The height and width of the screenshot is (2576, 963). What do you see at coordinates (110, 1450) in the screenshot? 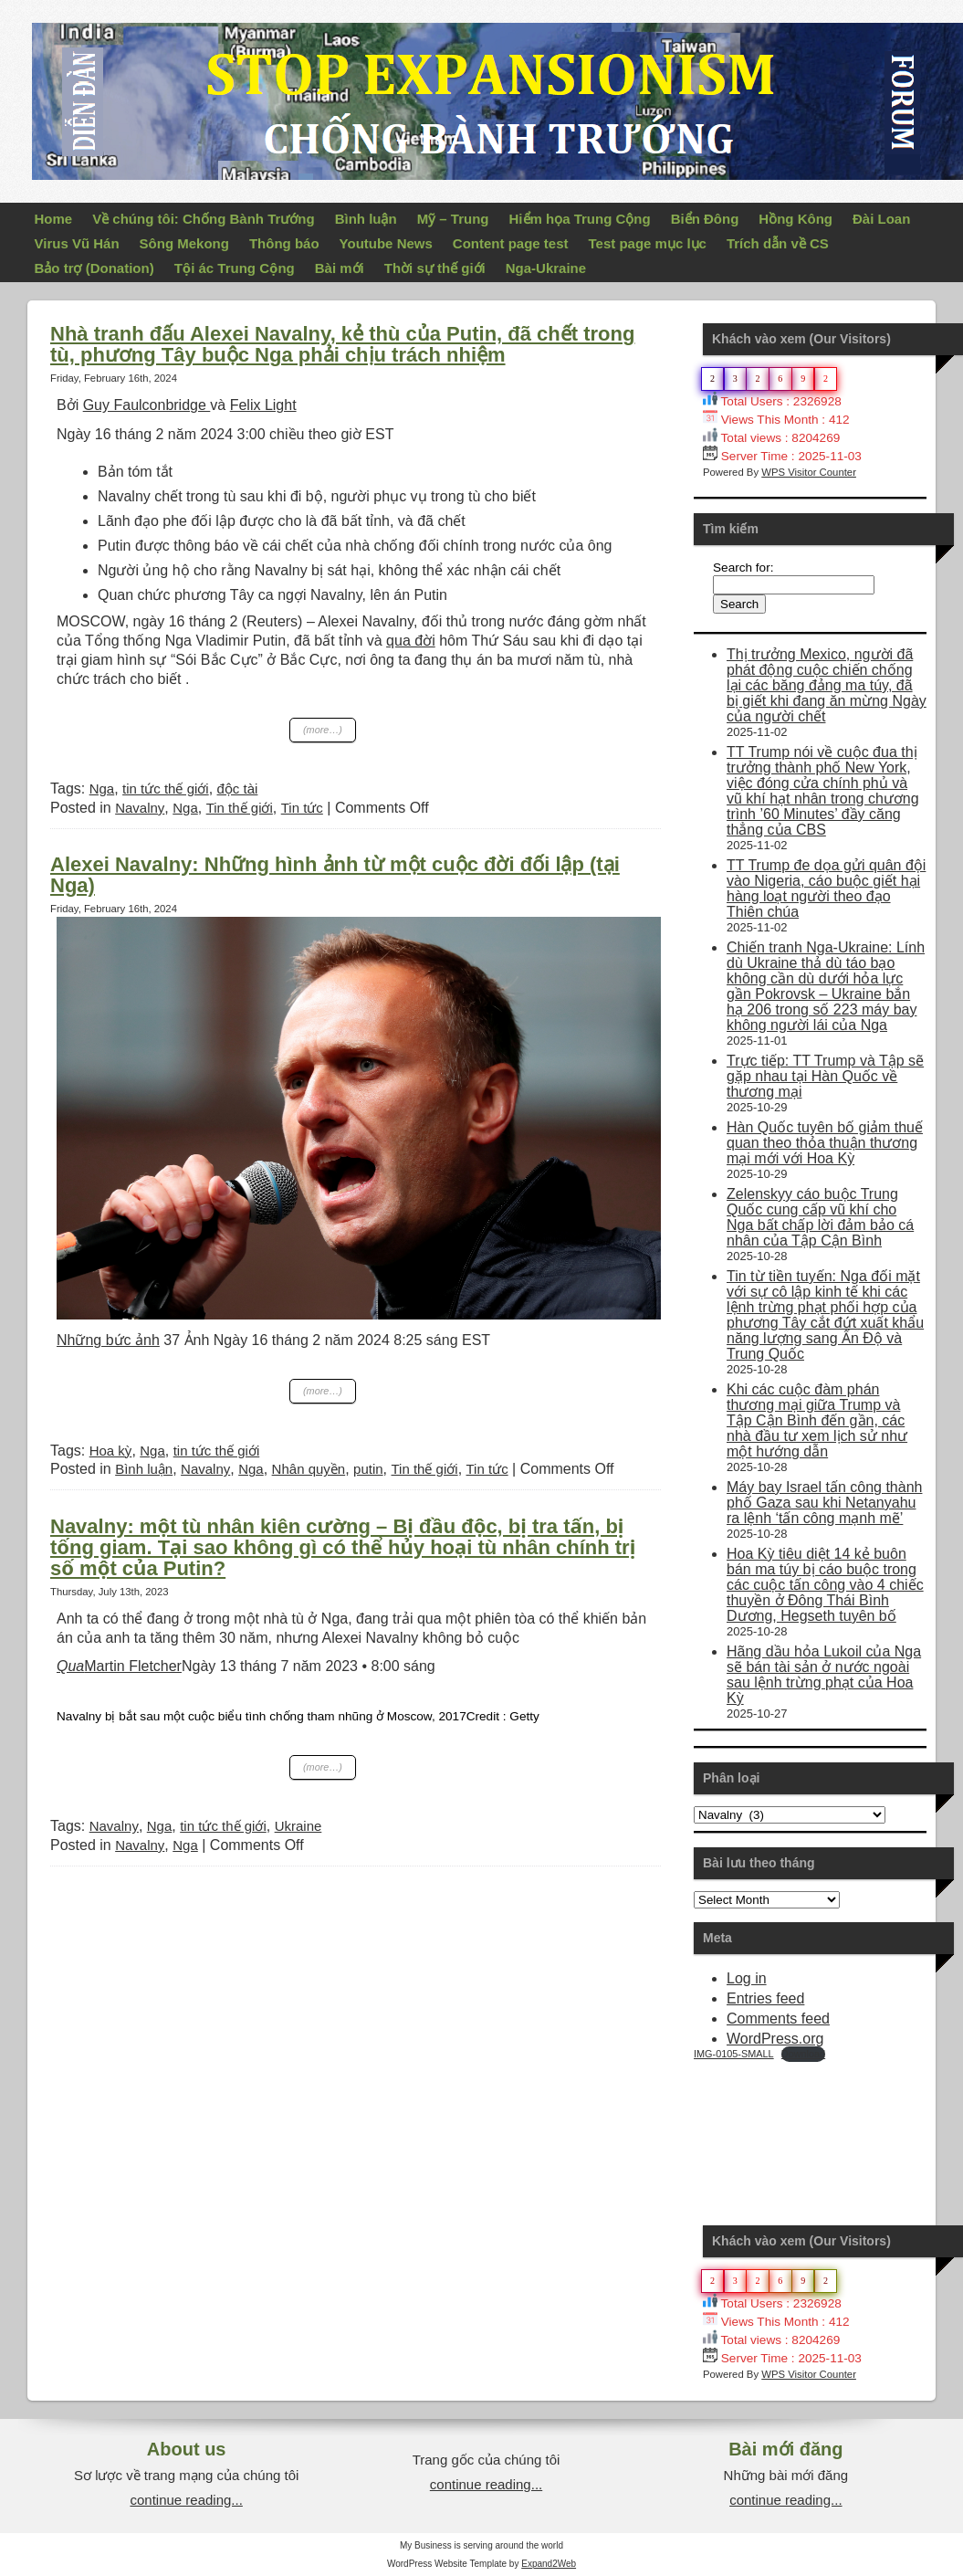
I see `Hoa kỳ` at bounding box center [110, 1450].